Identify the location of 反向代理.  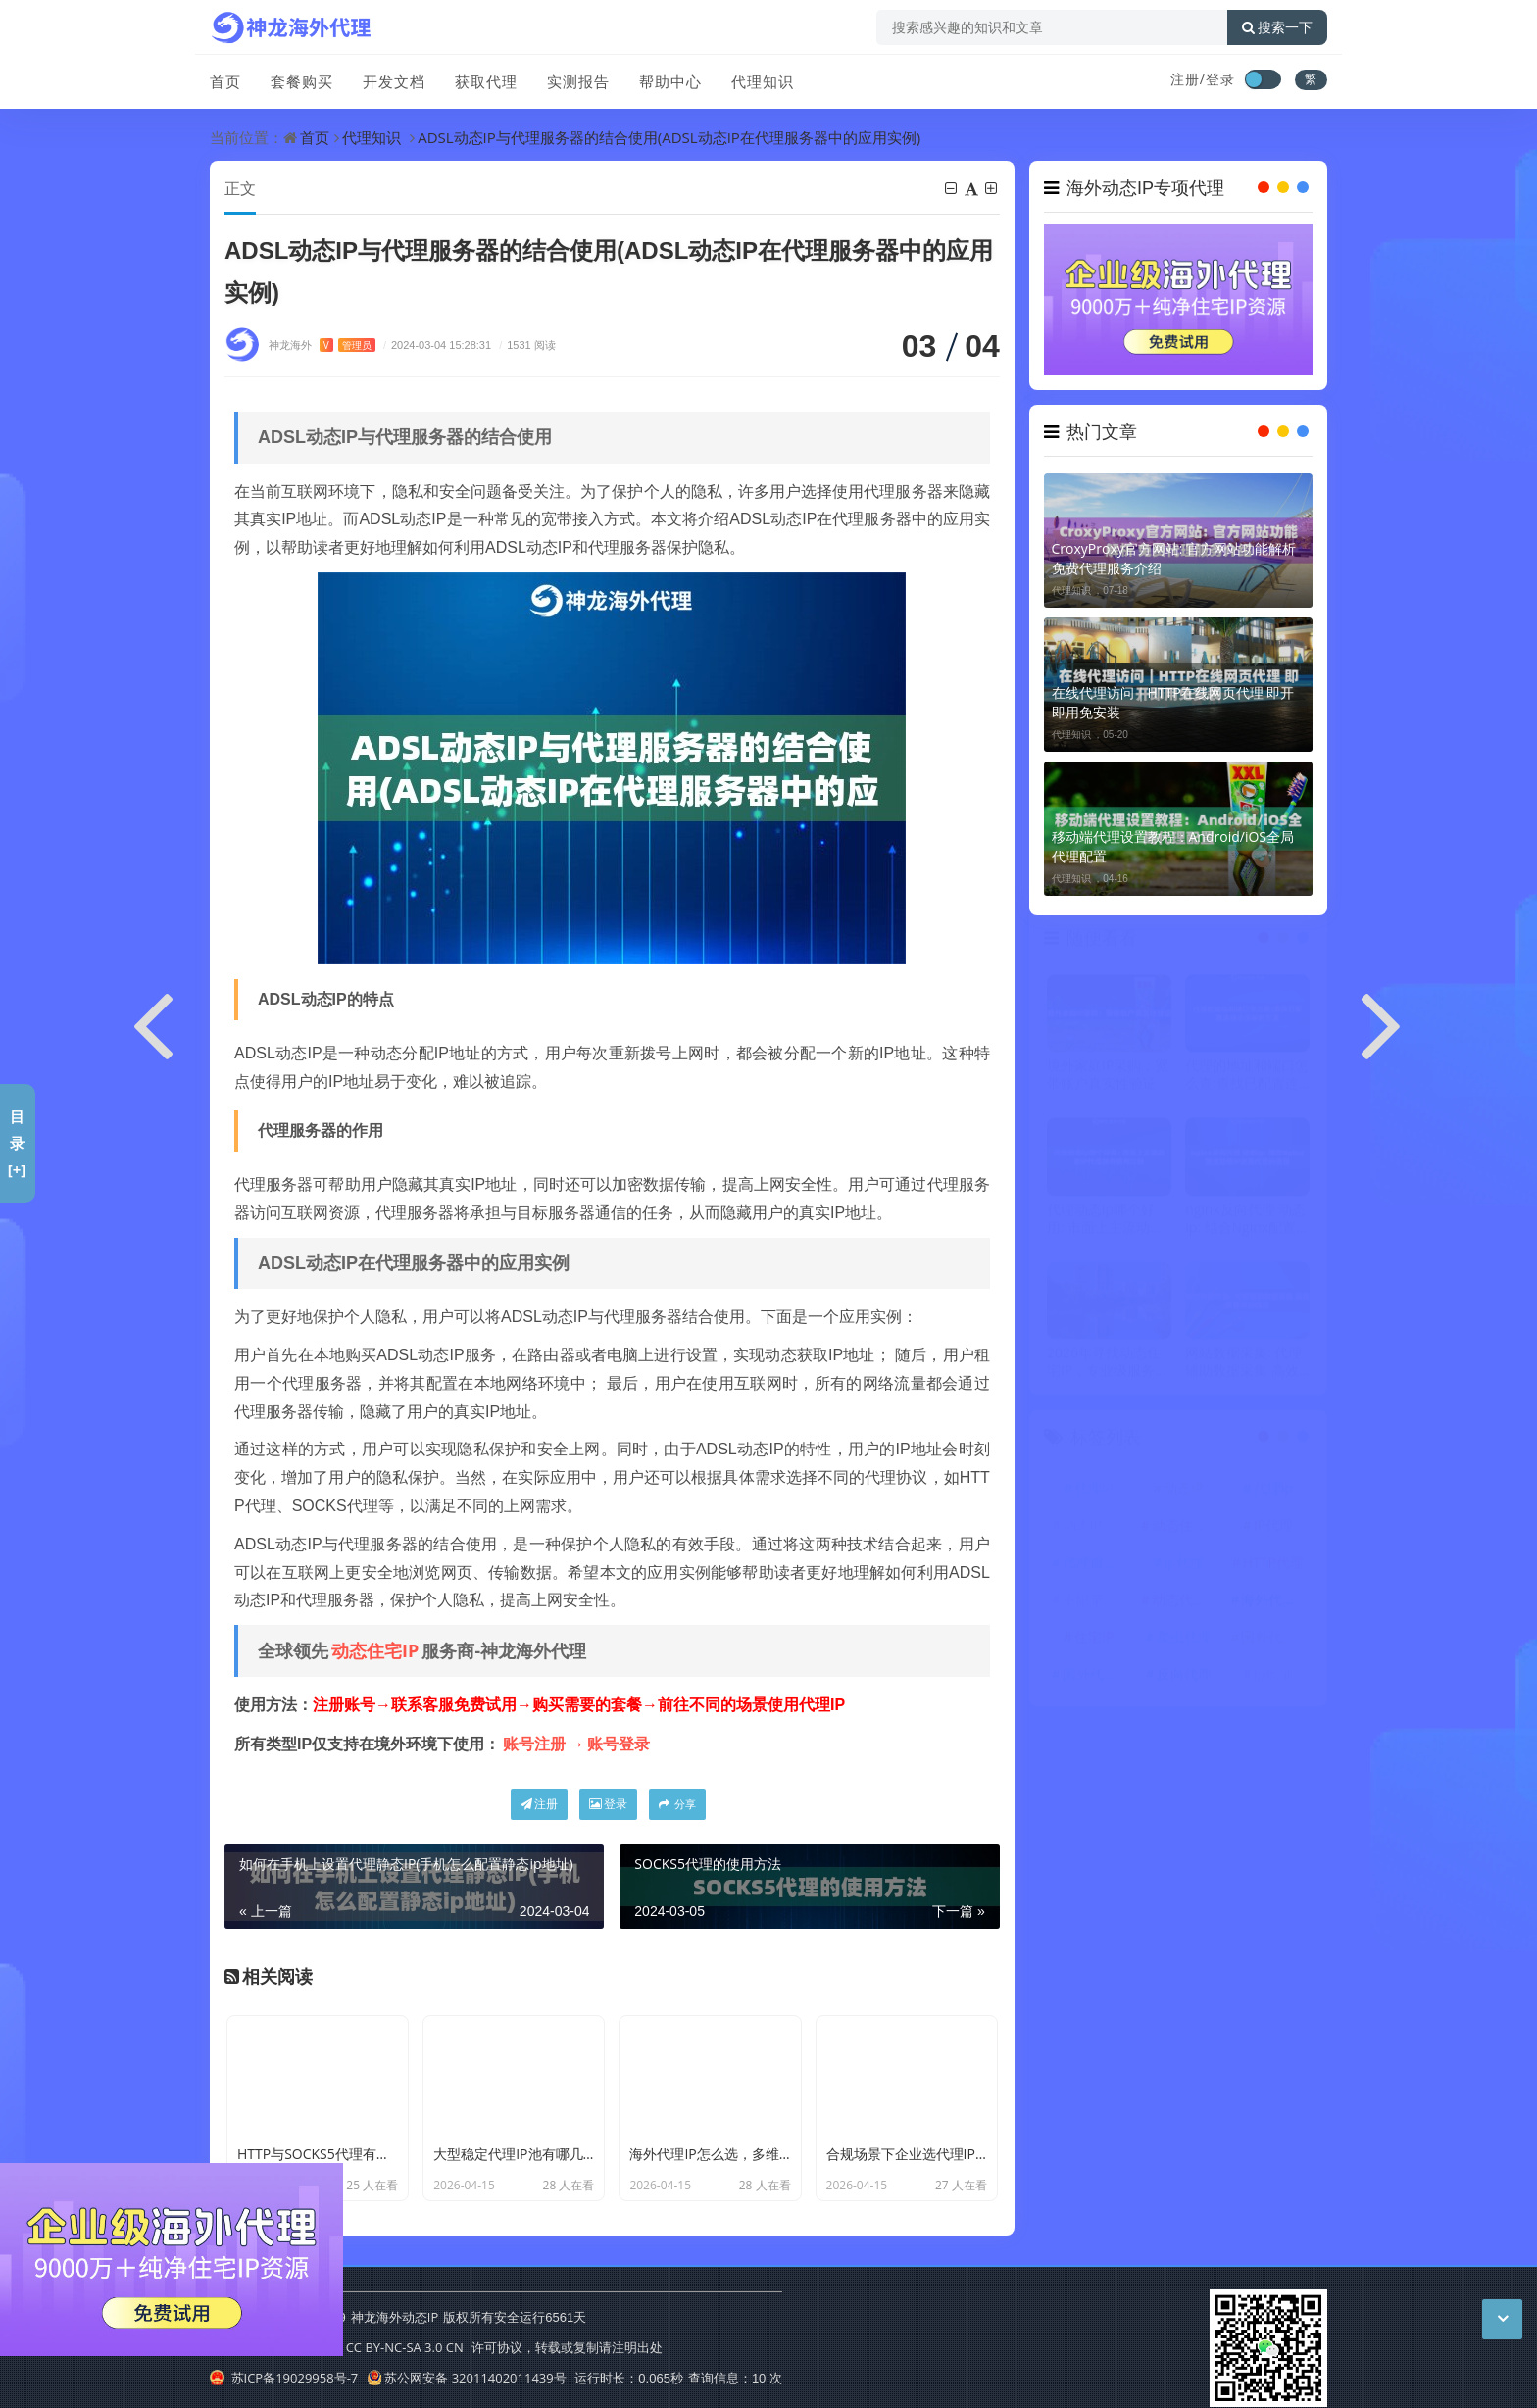
(1184, 1675).